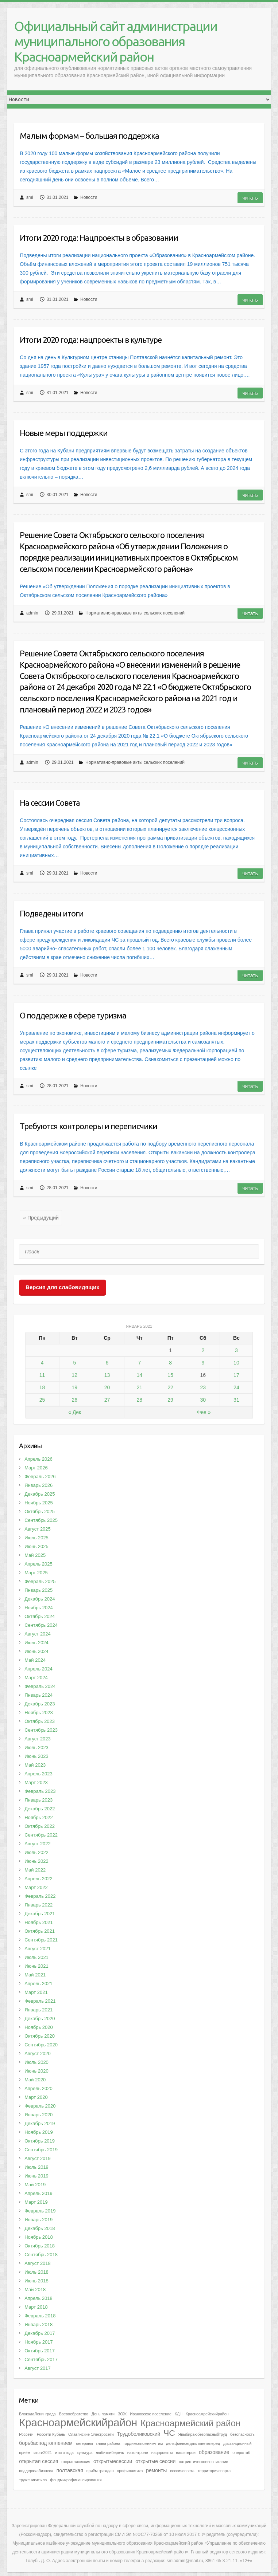  Describe the element at coordinates (35, 1765) in the screenshot. I see `Май 2023` at that location.